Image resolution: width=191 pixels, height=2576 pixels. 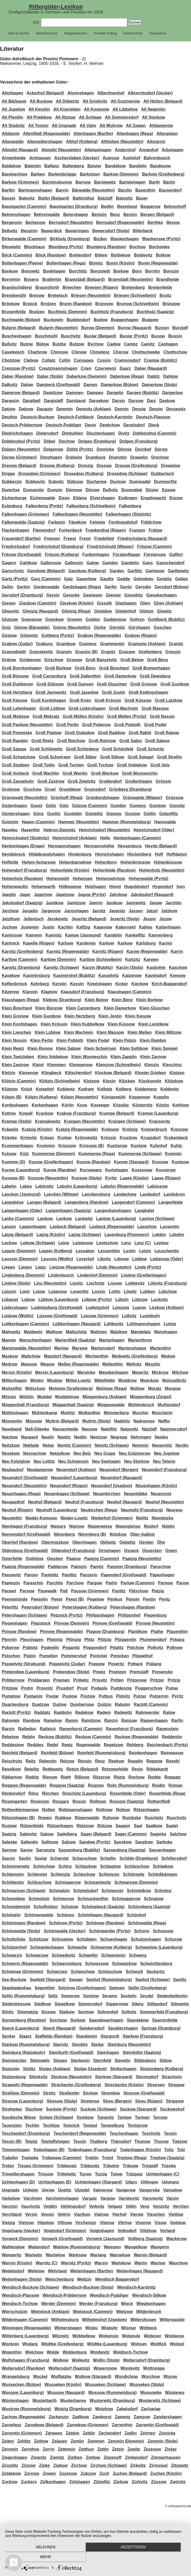 I want to click on Pinnow (Demmin), so click(x=71, y=1623).